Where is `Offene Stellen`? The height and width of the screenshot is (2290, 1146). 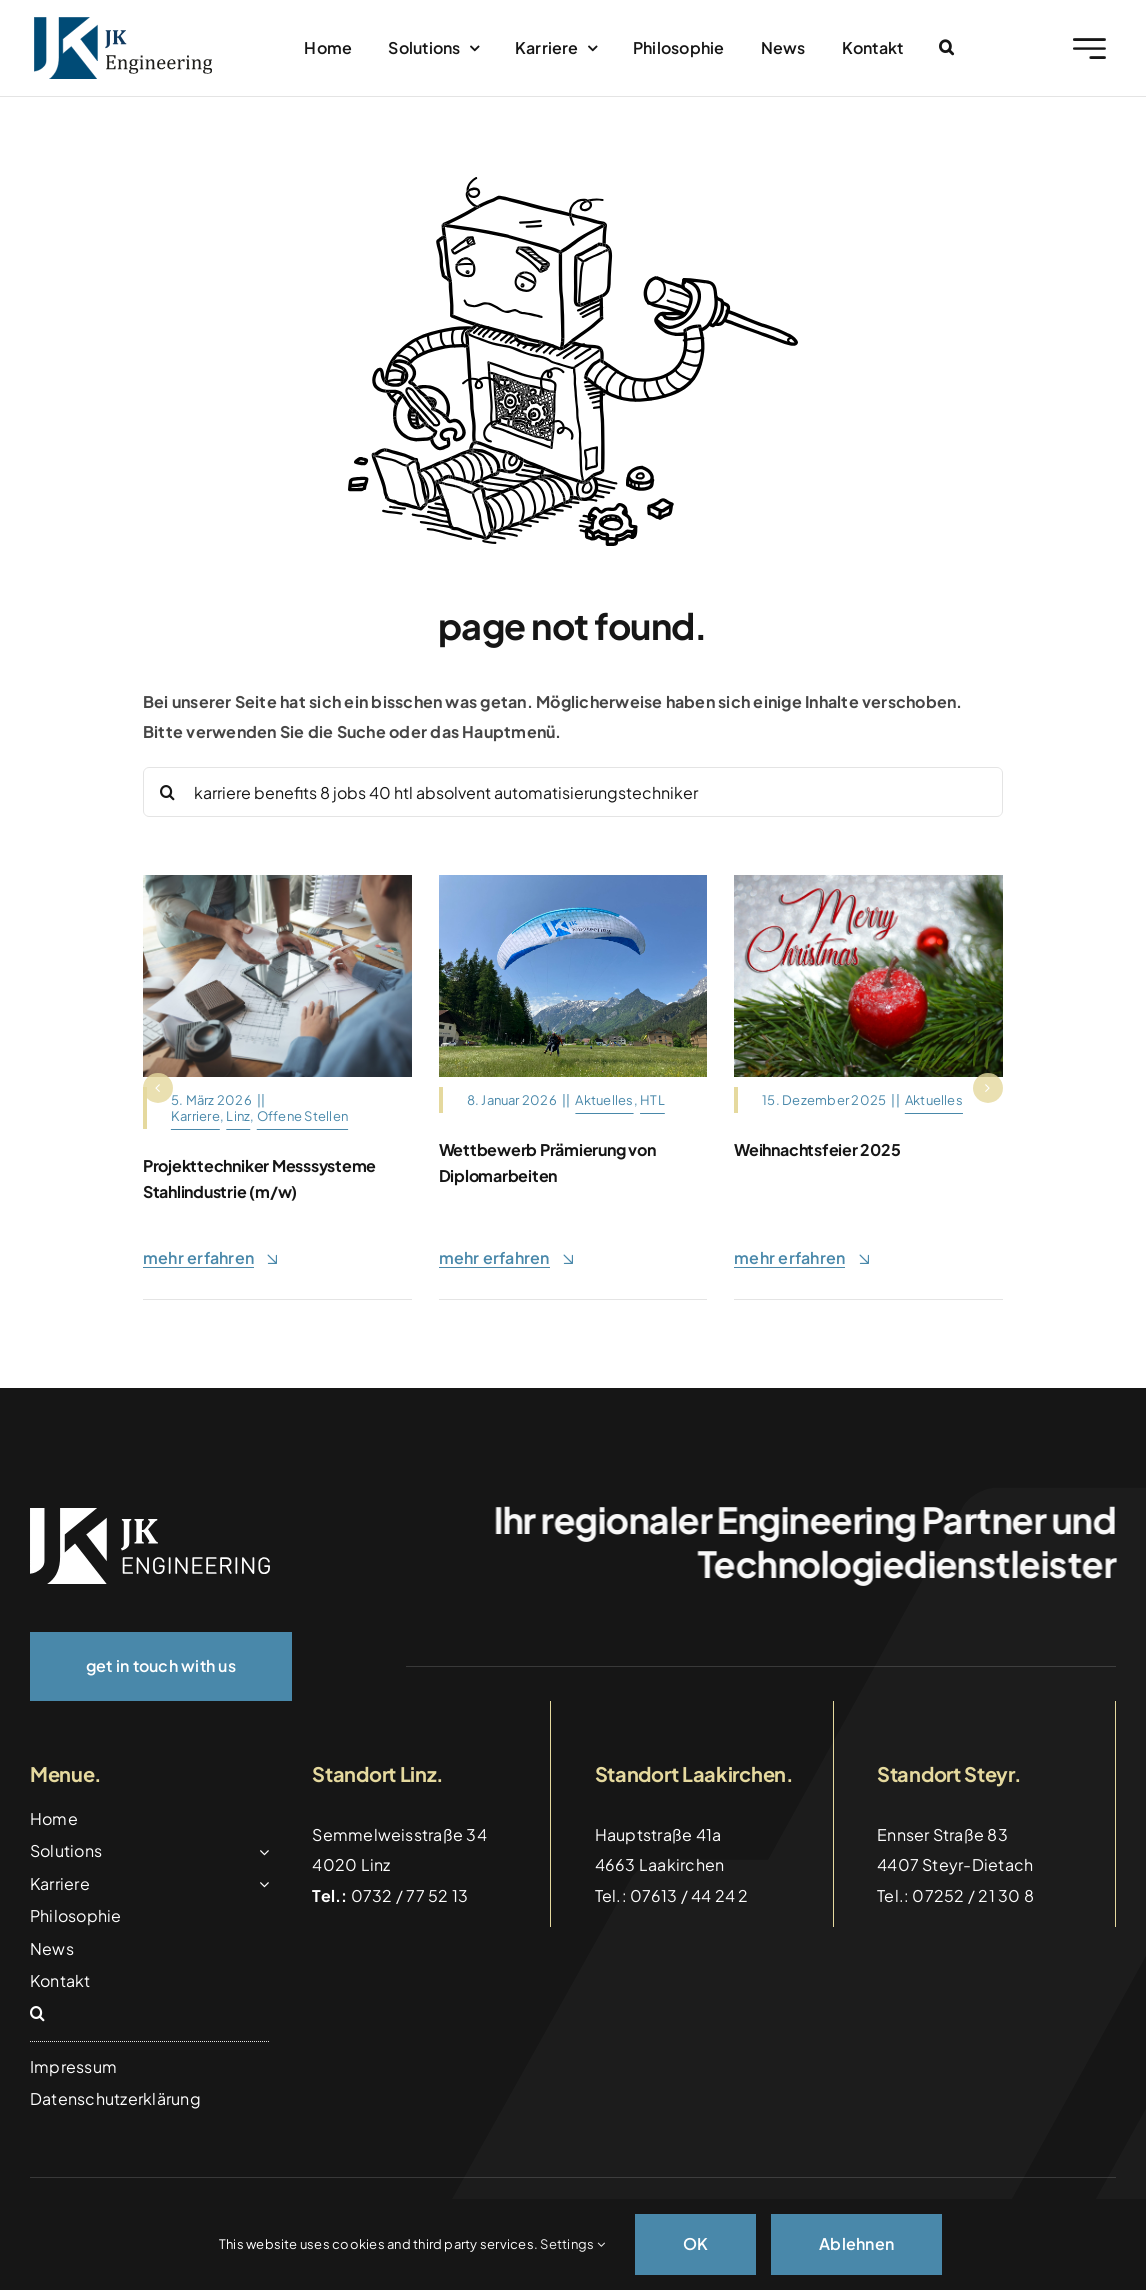 Offene Stellen is located at coordinates (302, 1116).